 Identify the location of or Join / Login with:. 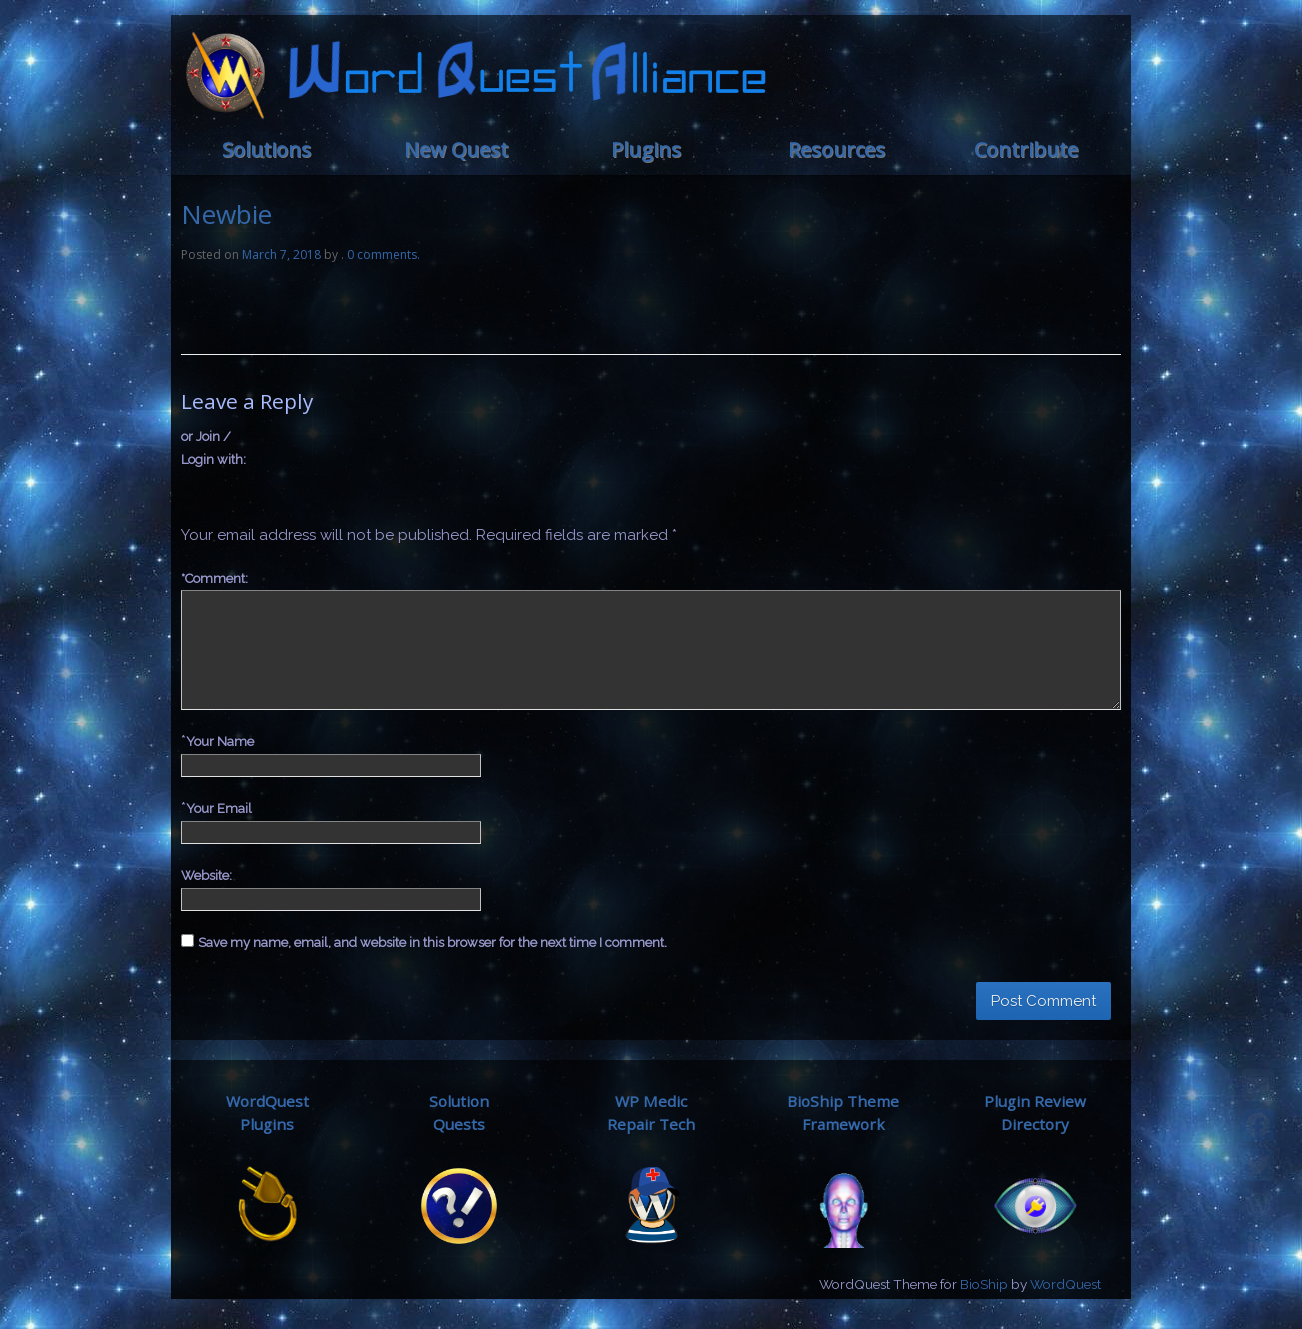
(213, 448).